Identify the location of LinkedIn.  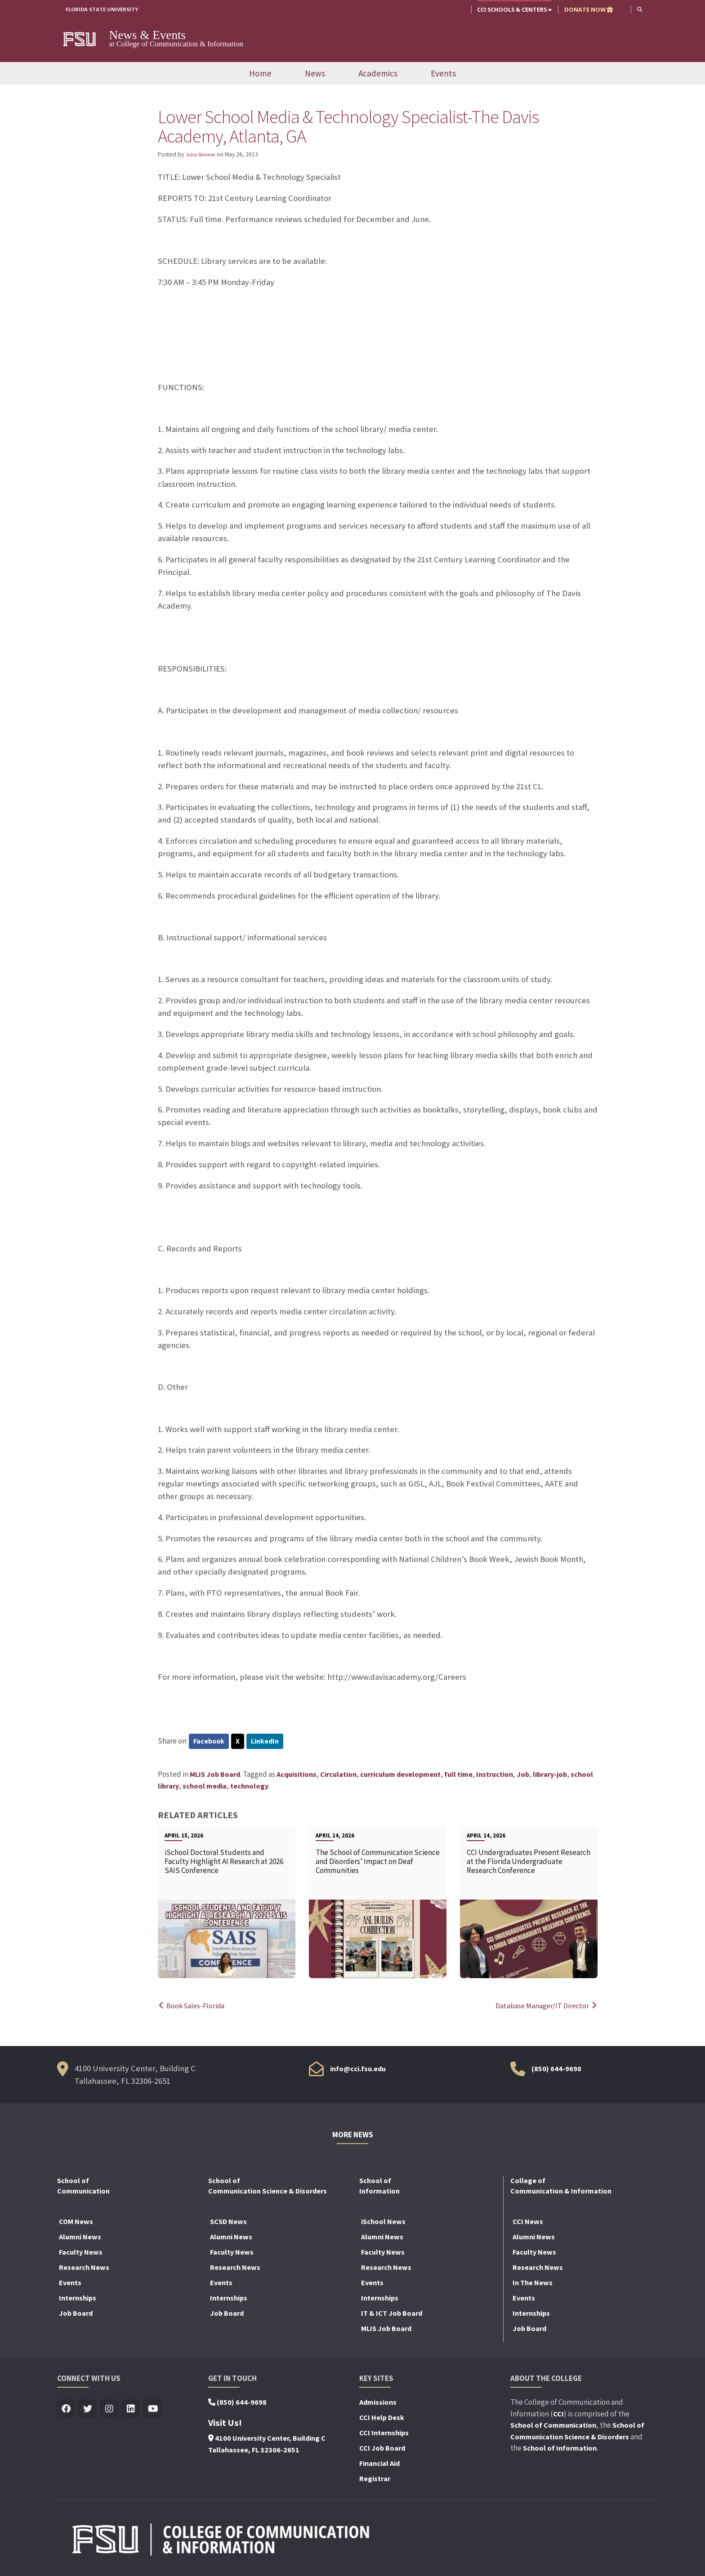
(268, 1742).